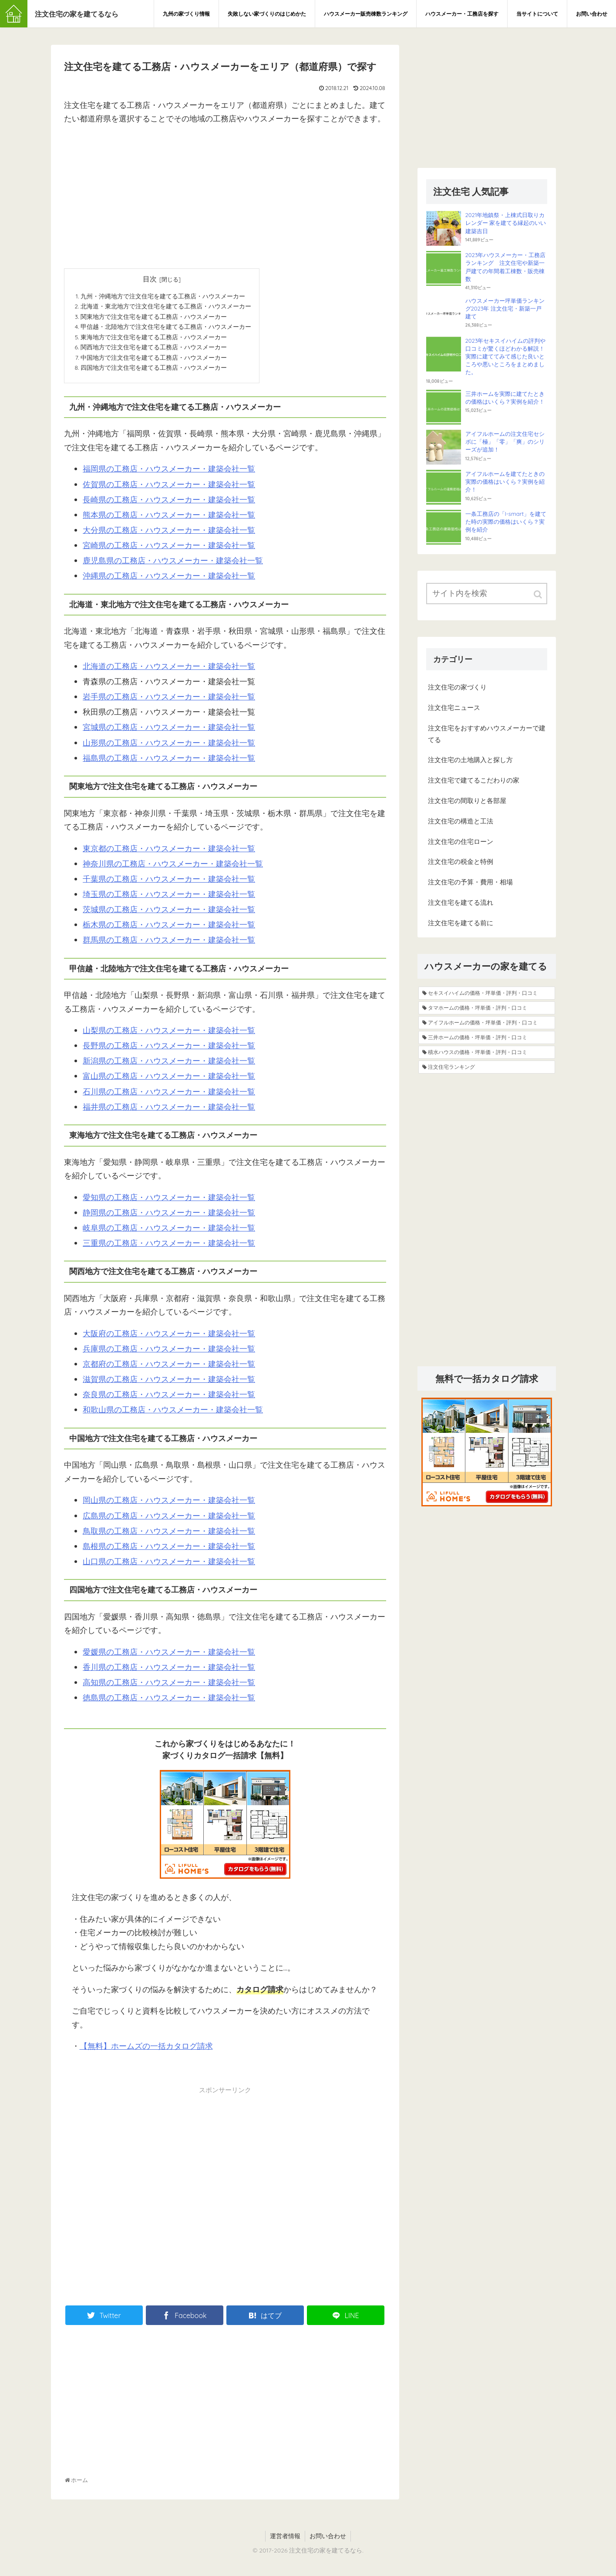 This screenshot has height=2576, width=616. What do you see at coordinates (505, 356) in the screenshot?
I see `2023年セキスイハイムの評判や口コミが驚くほどわかる解説！実際に建ててみて感じた良いところや悪いところをまとめました。` at bounding box center [505, 356].